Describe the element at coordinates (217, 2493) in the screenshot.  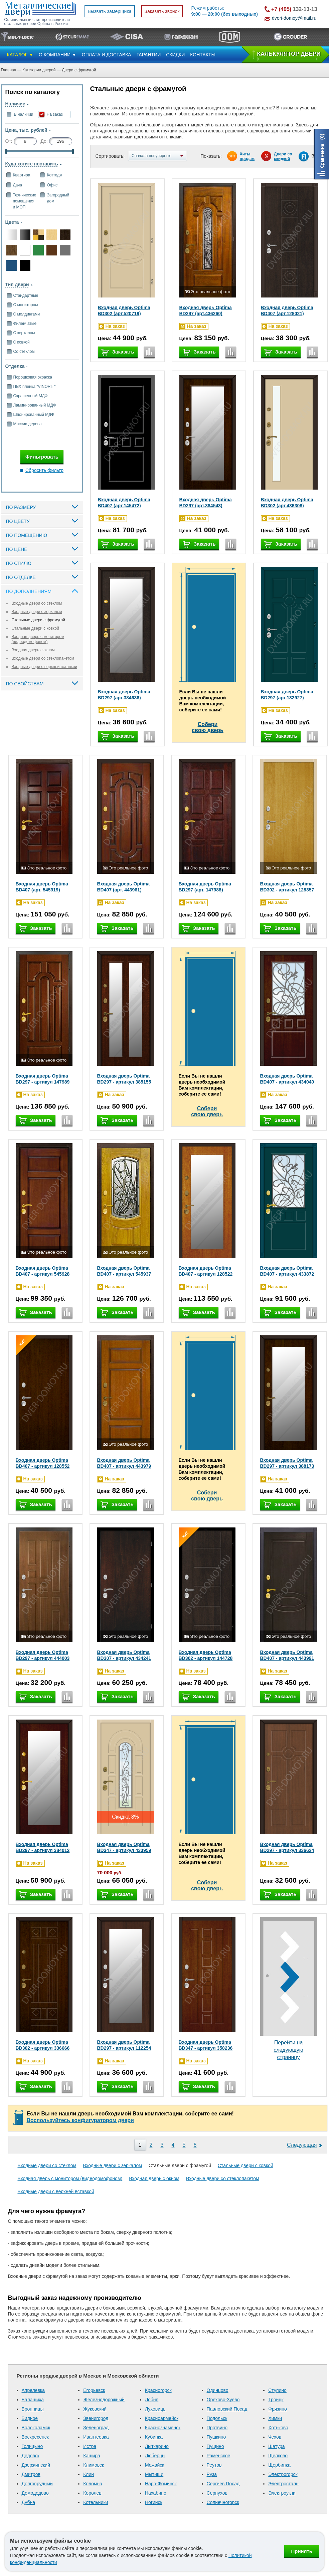
I see `Серпухов` at that location.